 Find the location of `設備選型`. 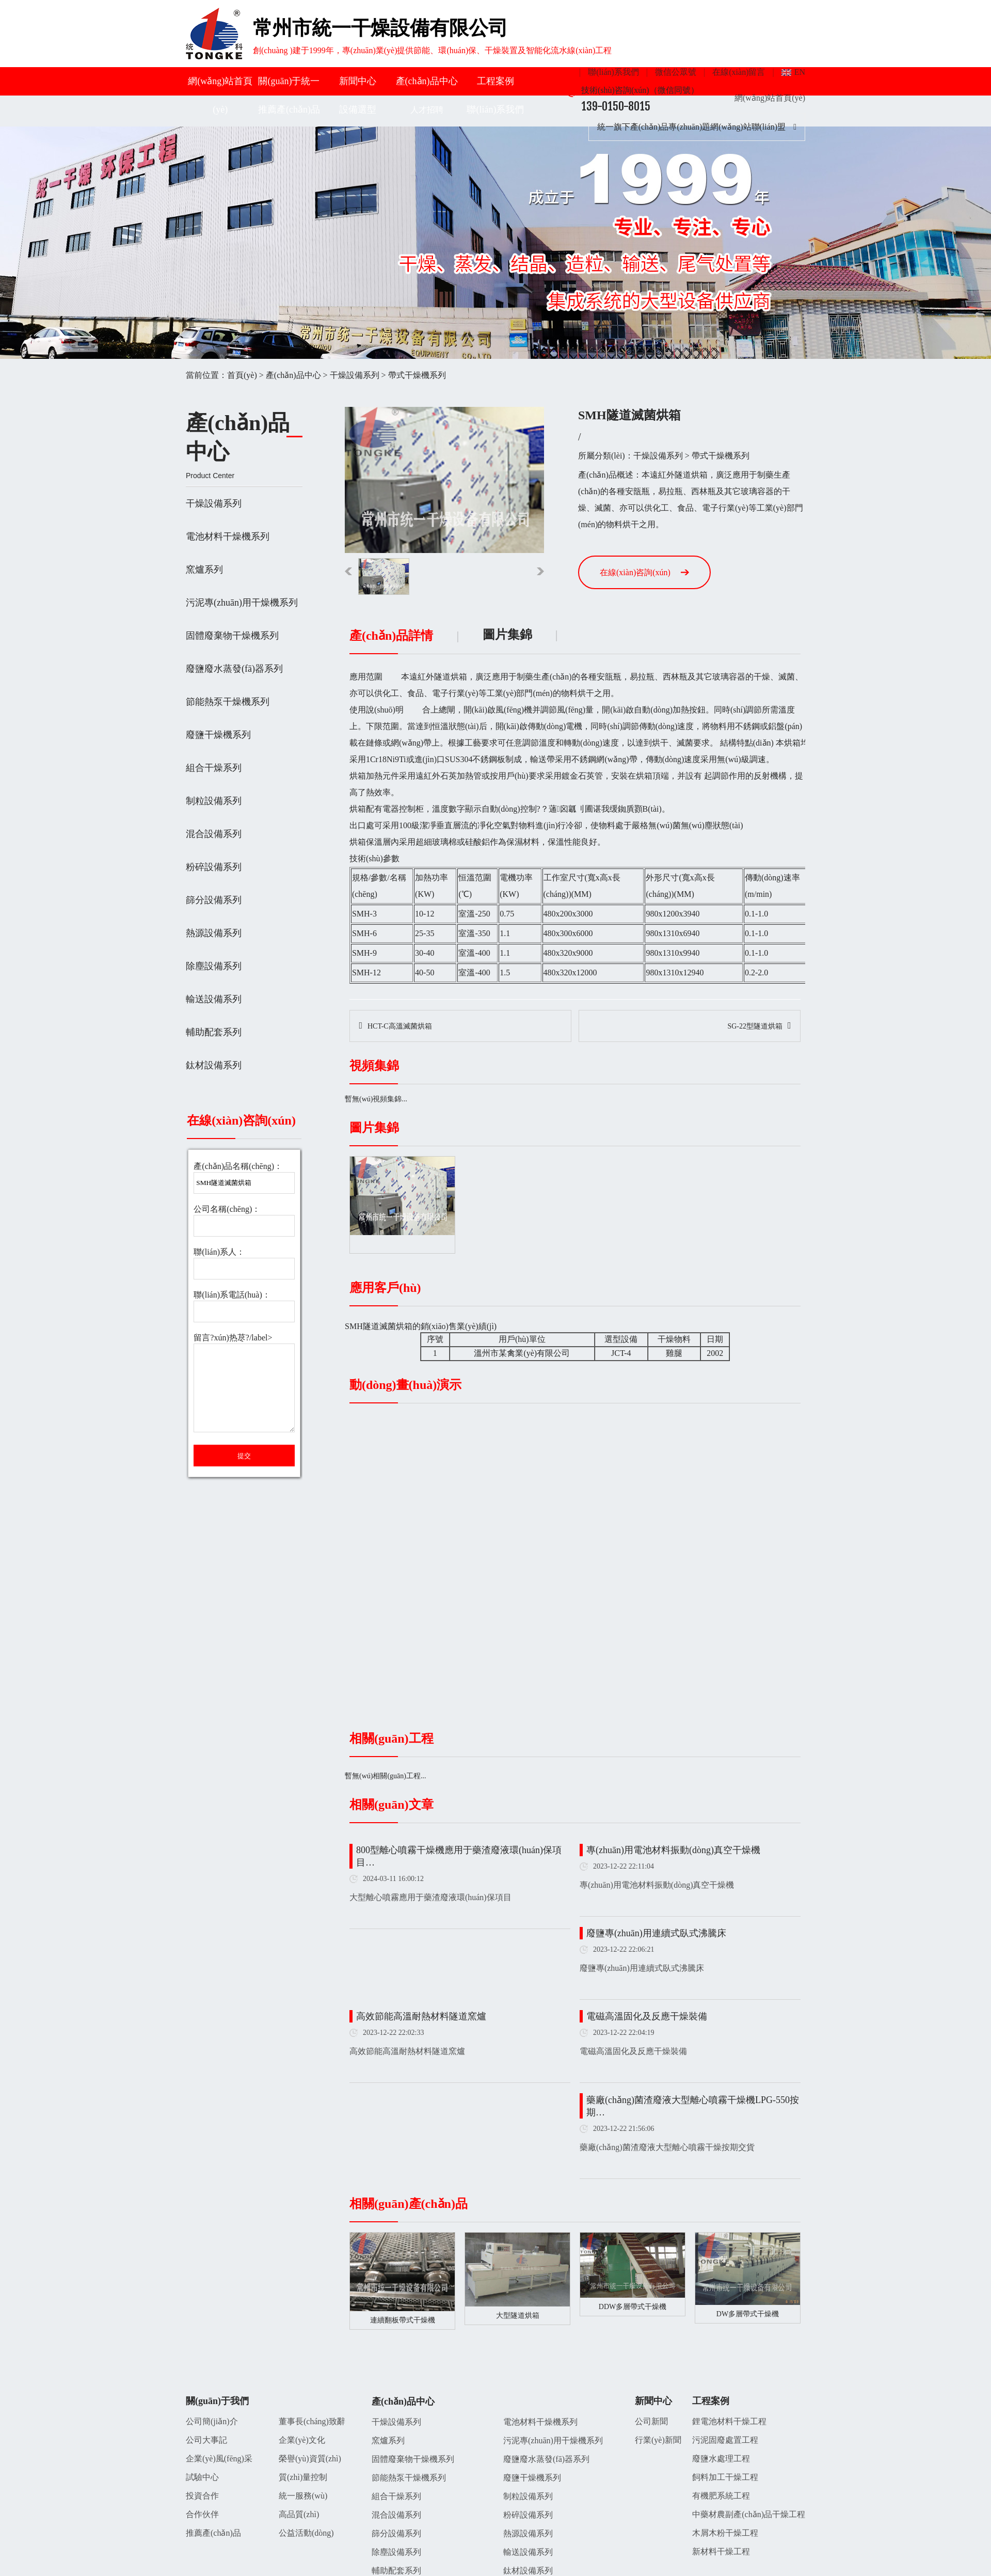

設備選型 is located at coordinates (357, 109).